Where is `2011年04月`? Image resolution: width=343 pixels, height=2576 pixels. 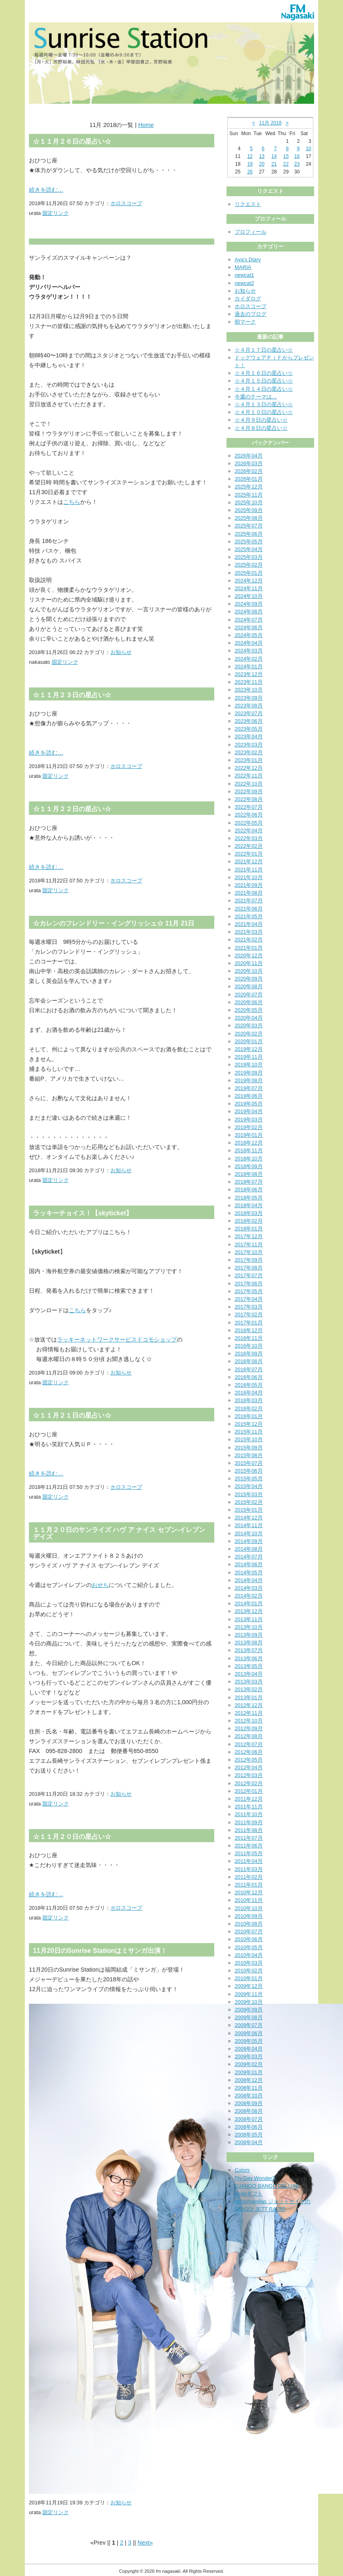
2011年04月 is located at coordinates (249, 1861).